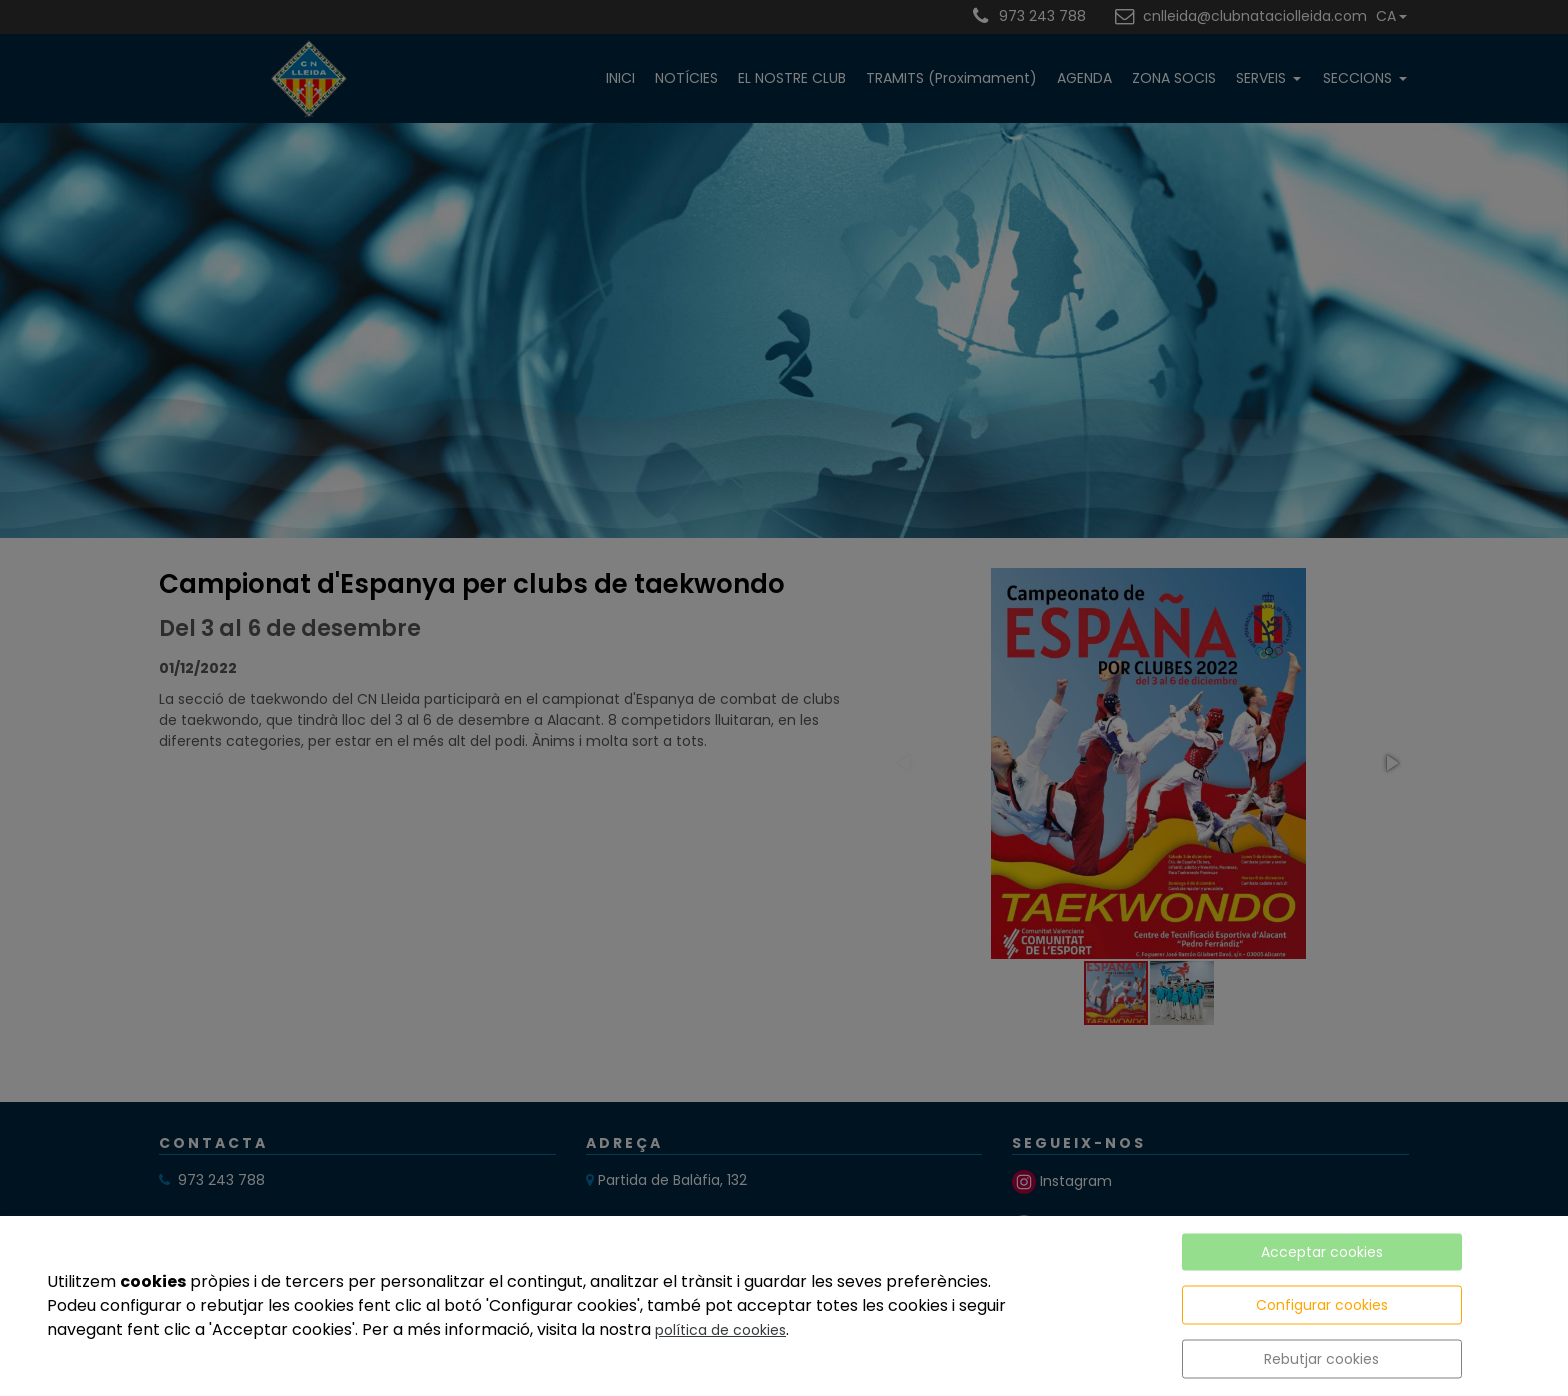  What do you see at coordinates (1321, 1359) in the screenshot?
I see `Rebutjar cookies` at bounding box center [1321, 1359].